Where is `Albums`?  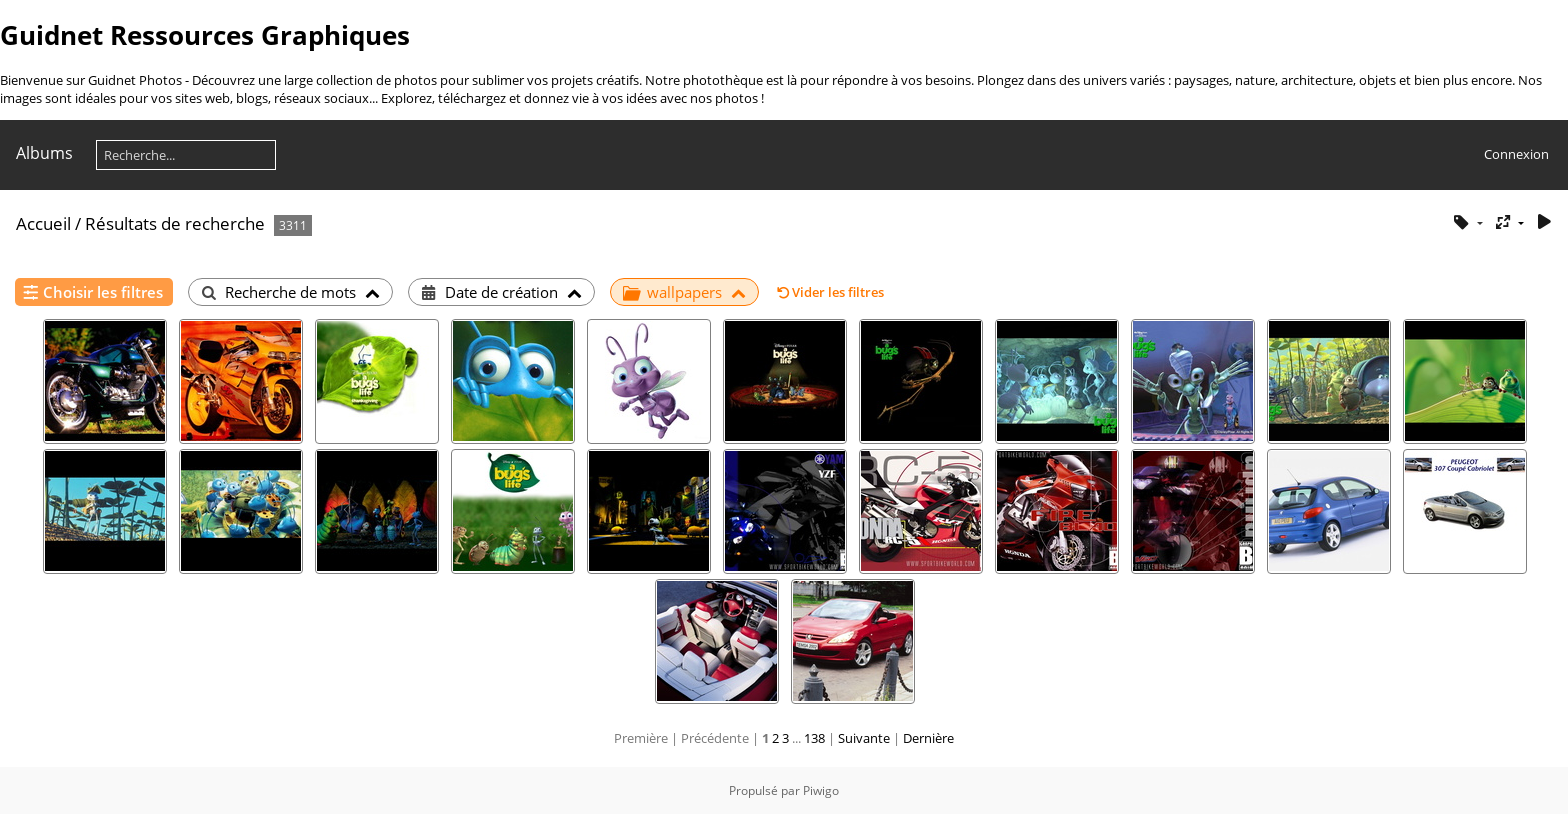
Albums is located at coordinates (44, 153).